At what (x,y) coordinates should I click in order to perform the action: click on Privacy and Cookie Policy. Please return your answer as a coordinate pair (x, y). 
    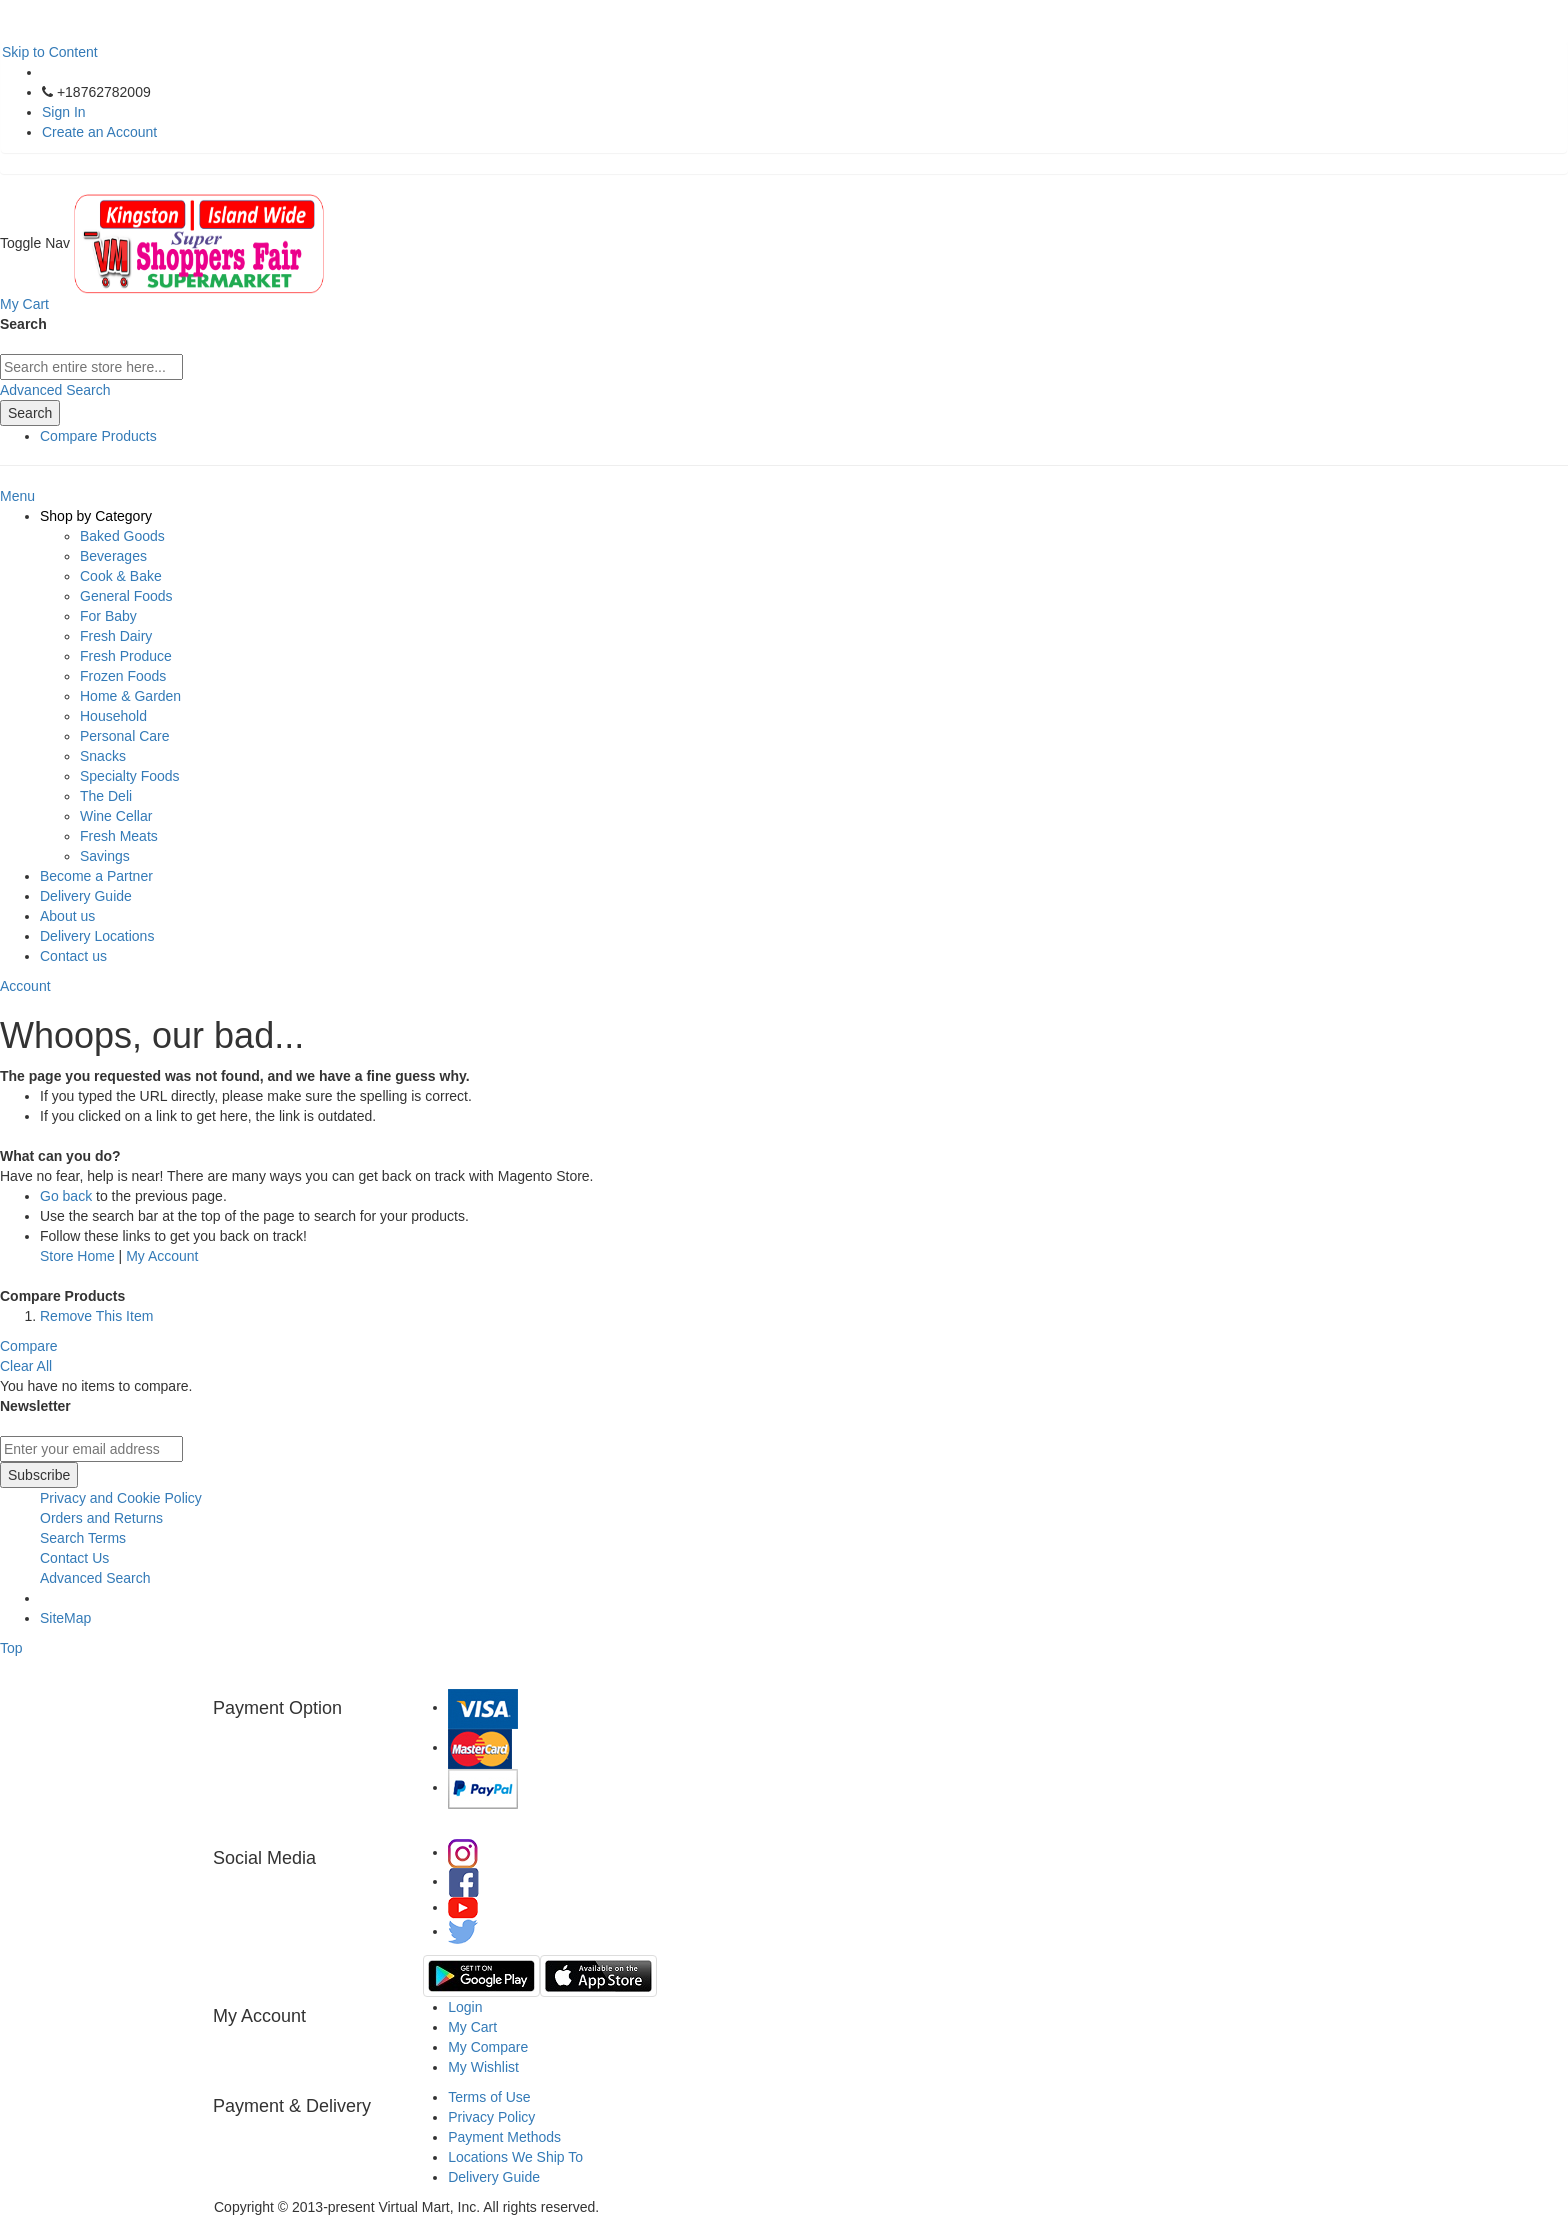
    Looking at the image, I should click on (121, 1498).